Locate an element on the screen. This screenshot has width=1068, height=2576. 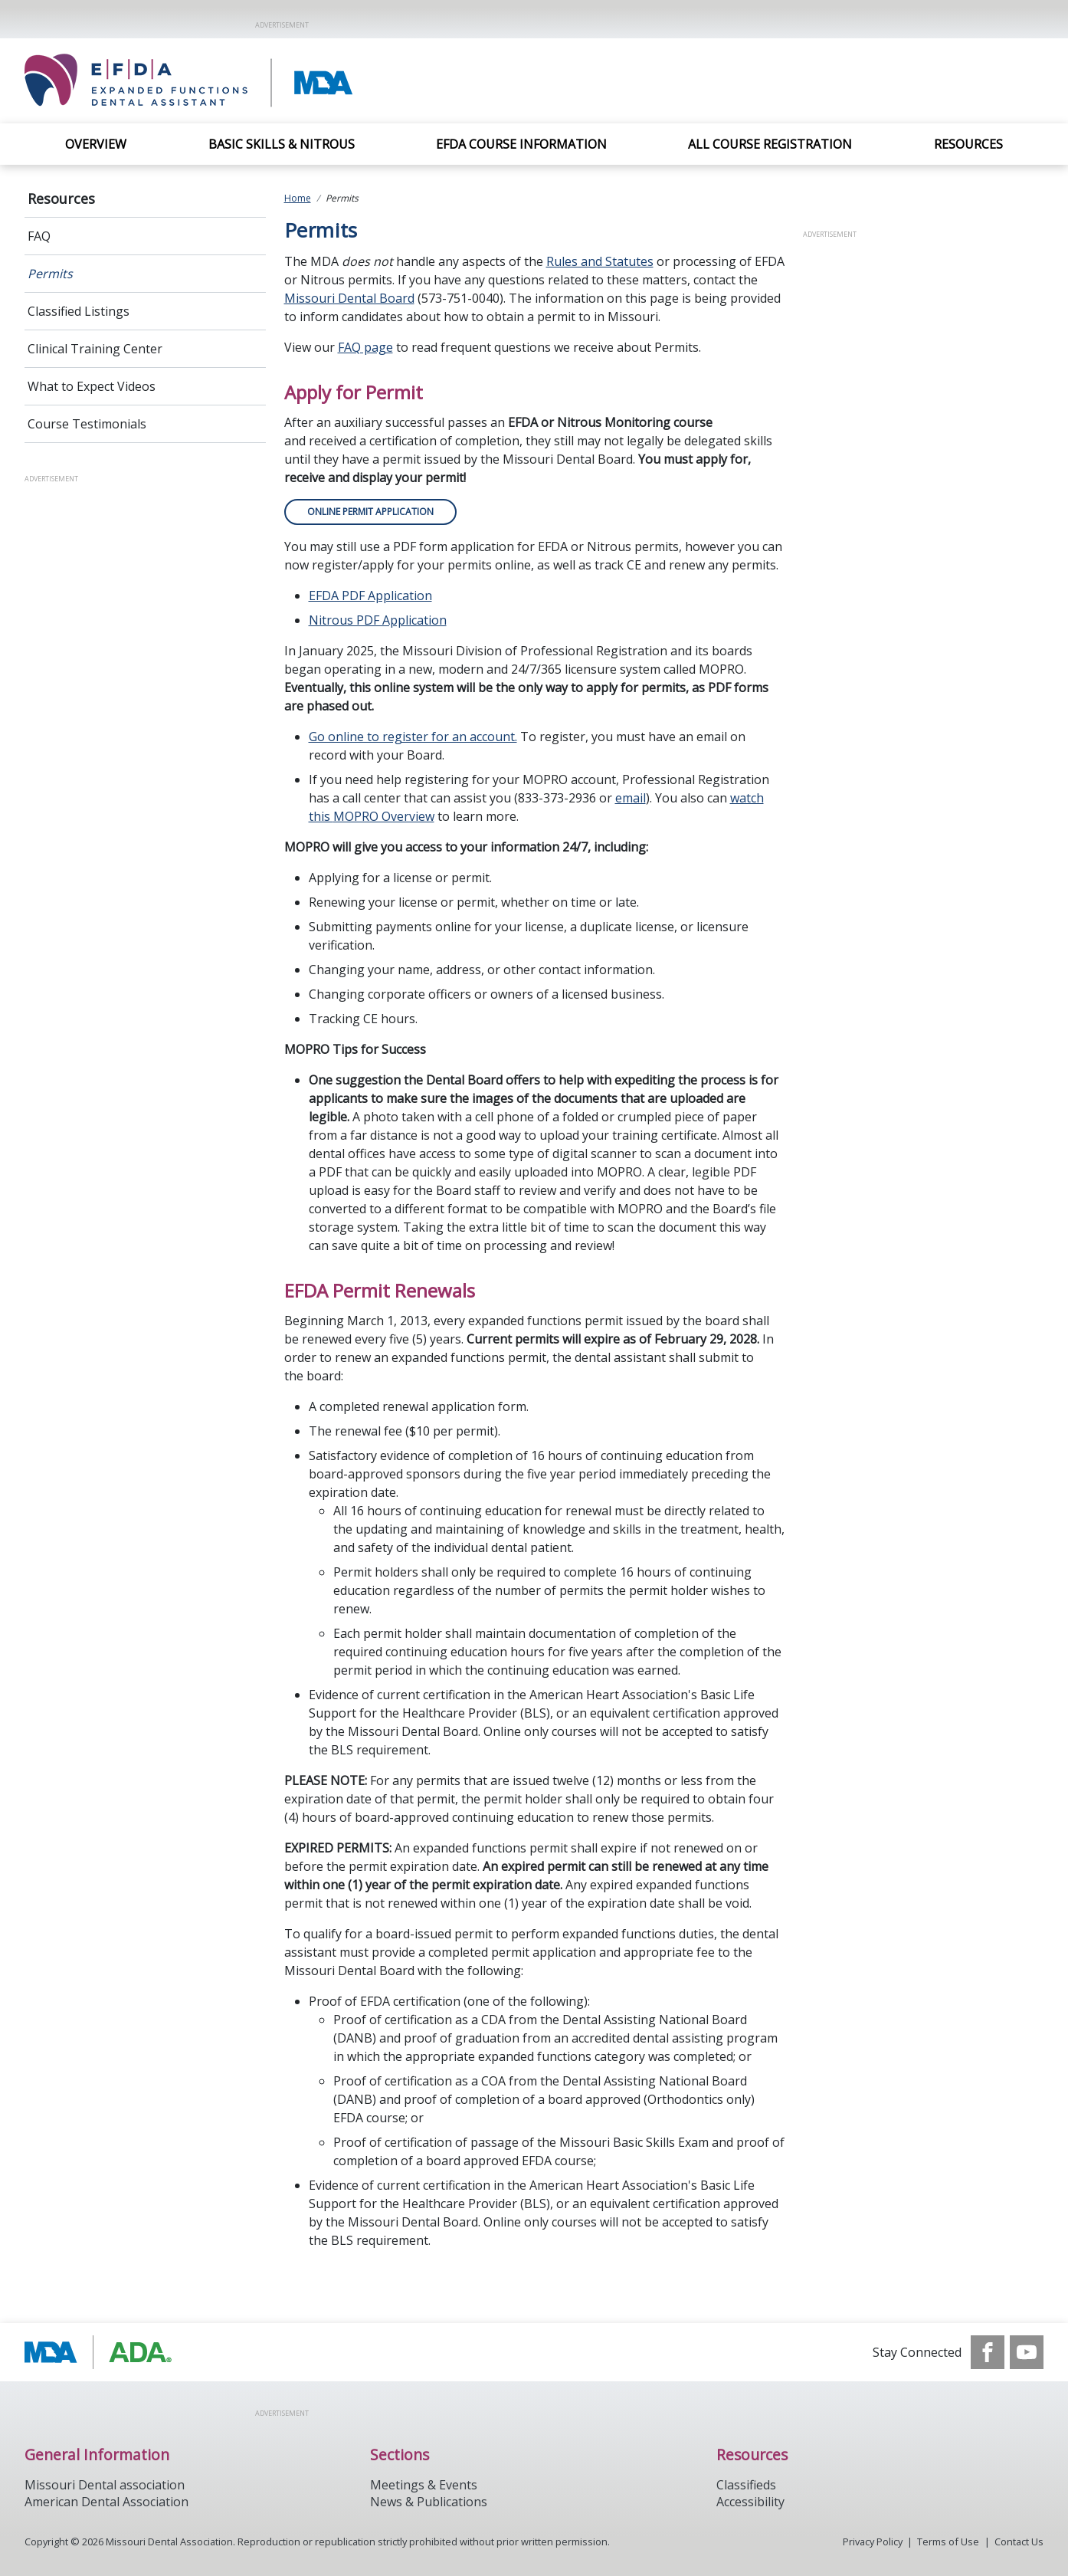
Resources is located at coordinates (968, 144).